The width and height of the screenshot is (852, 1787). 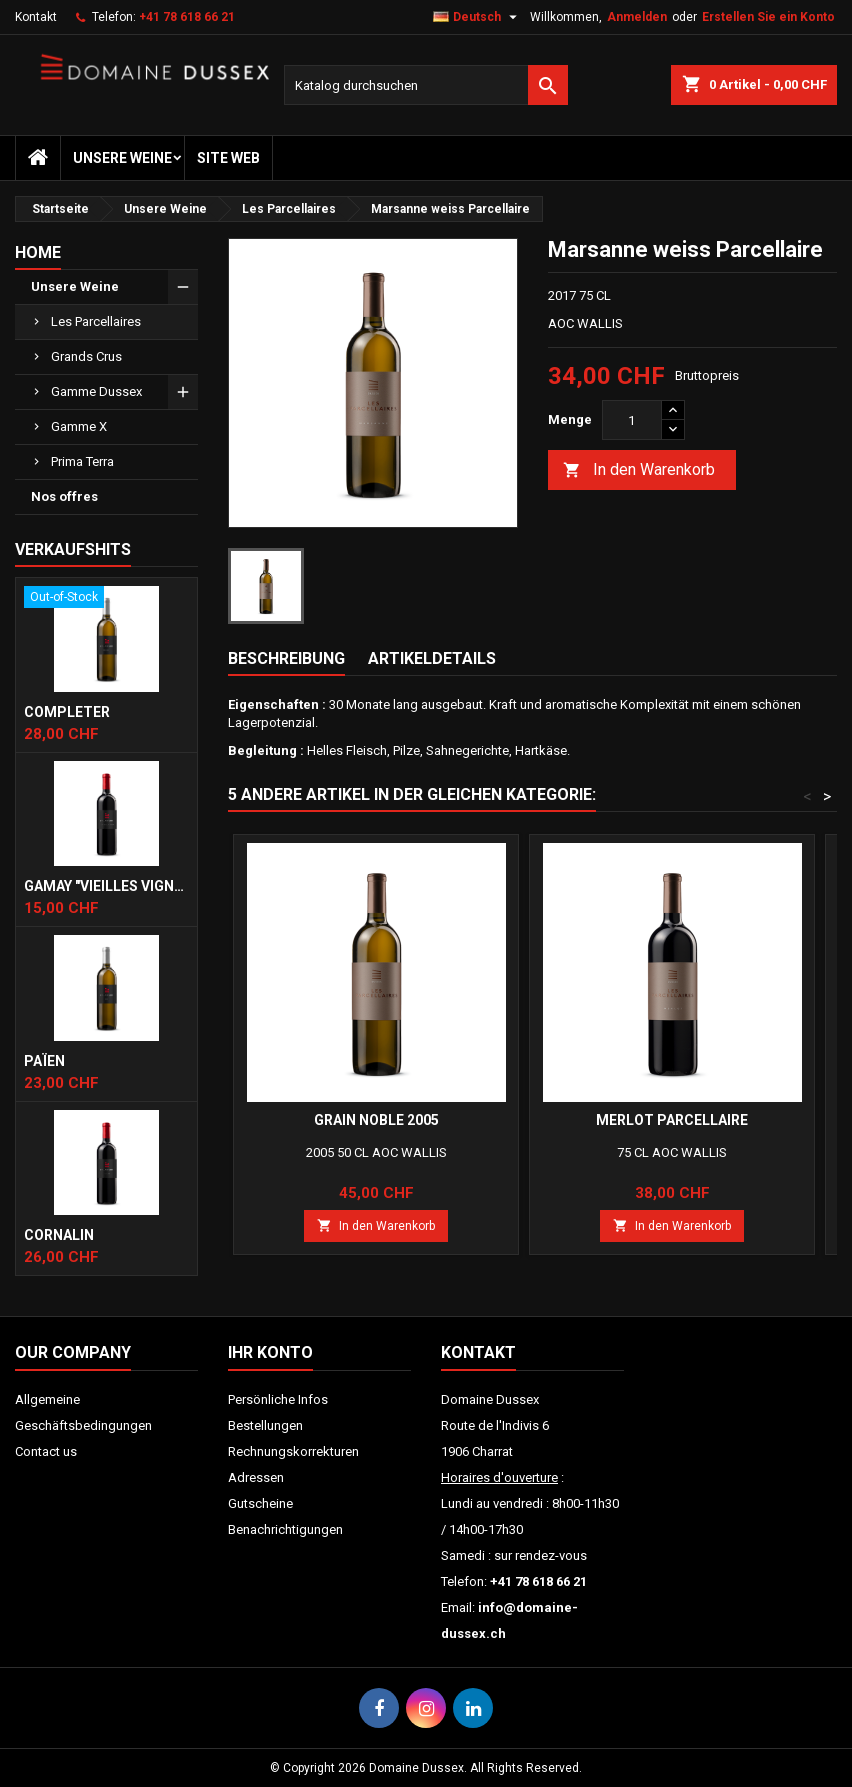 What do you see at coordinates (73, 549) in the screenshot?
I see `Verkaufshits` at bounding box center [73, 549].